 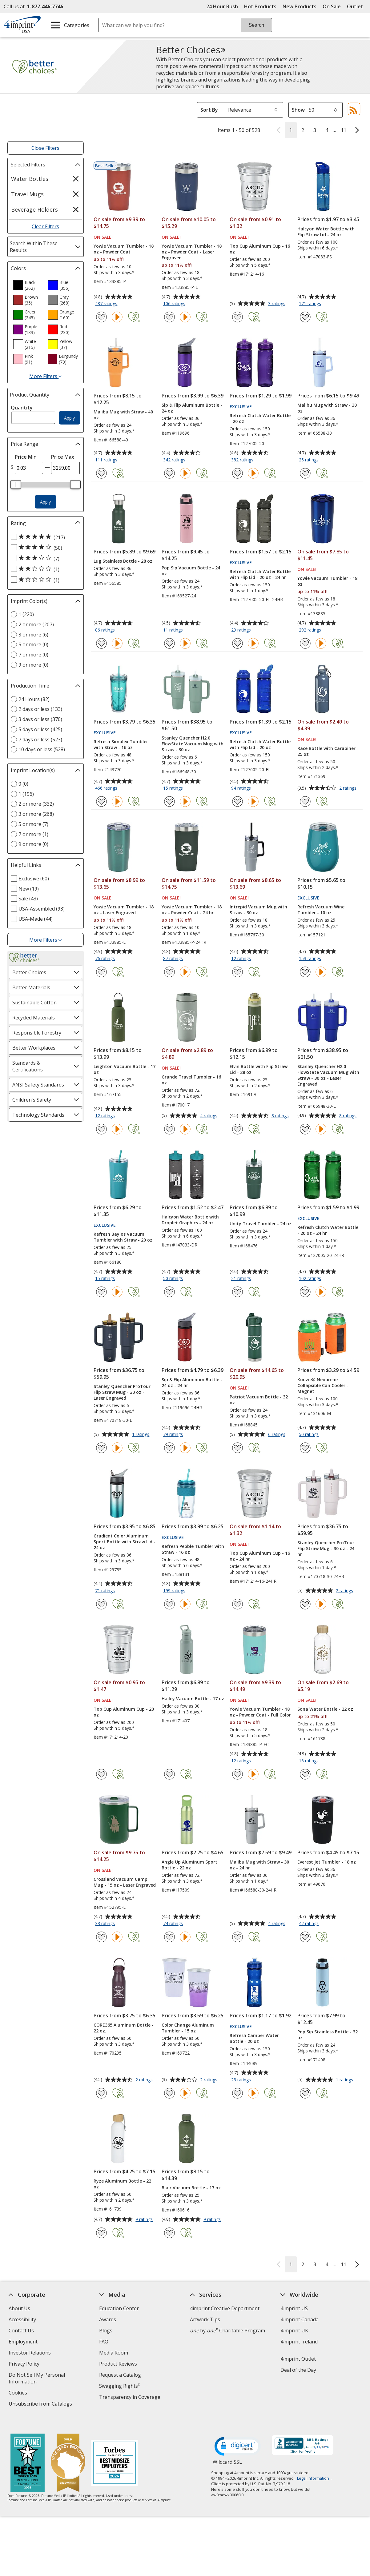 I want to click on Refresh Baylos Vacuum Tumbler with Straw - 20 oz, so click(x=123, y=1237).